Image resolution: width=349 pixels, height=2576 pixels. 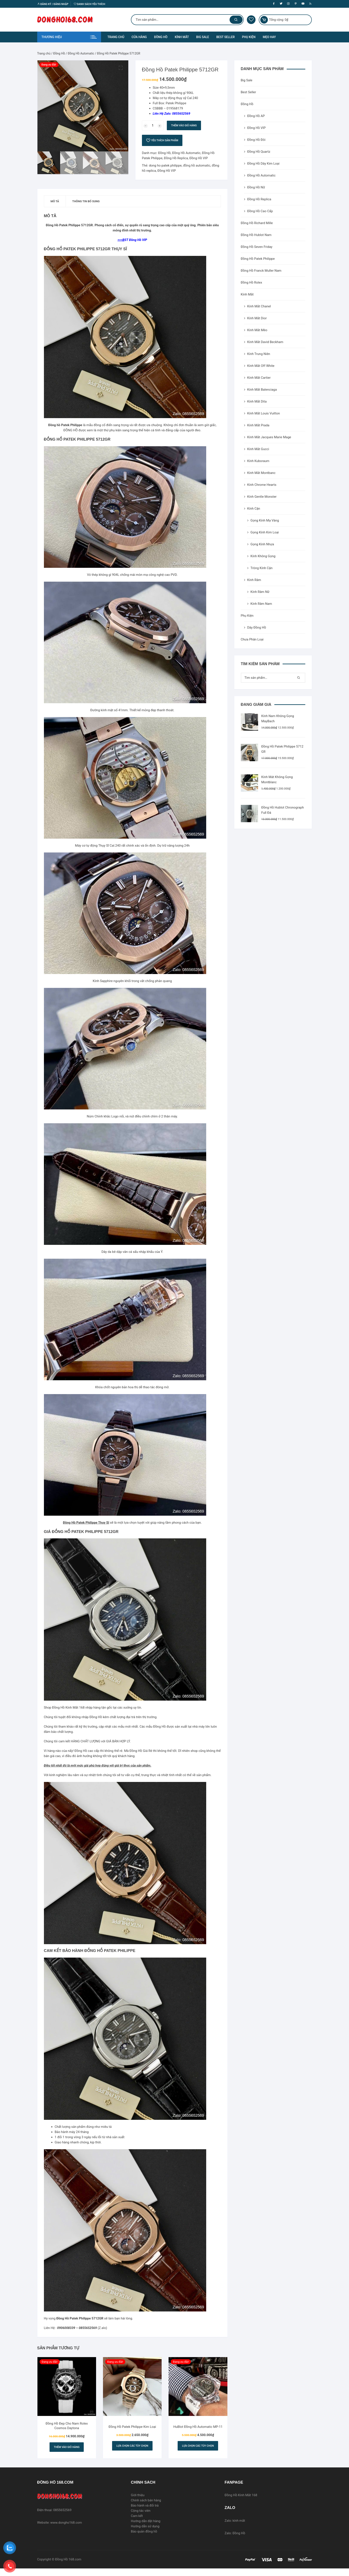 I want to click on Kính Râm Nam, so click(x=261, y=604).